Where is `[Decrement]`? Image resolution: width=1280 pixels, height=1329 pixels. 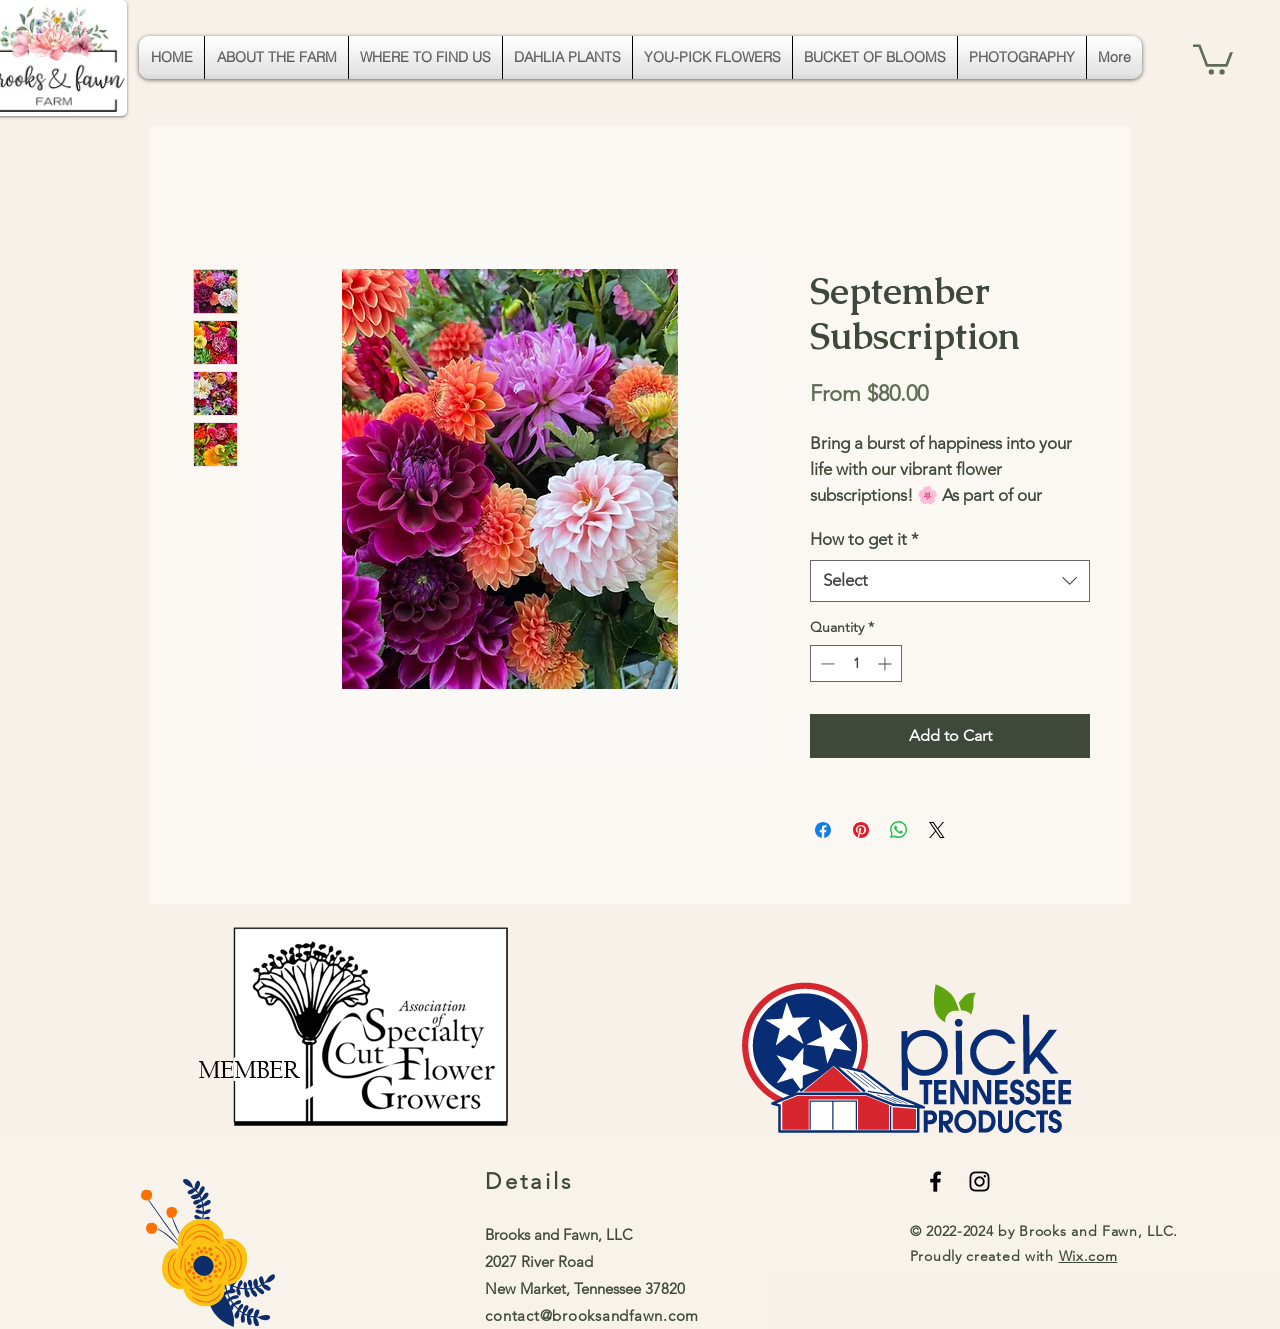 [Decrement] is located at coordinates (825, 663).